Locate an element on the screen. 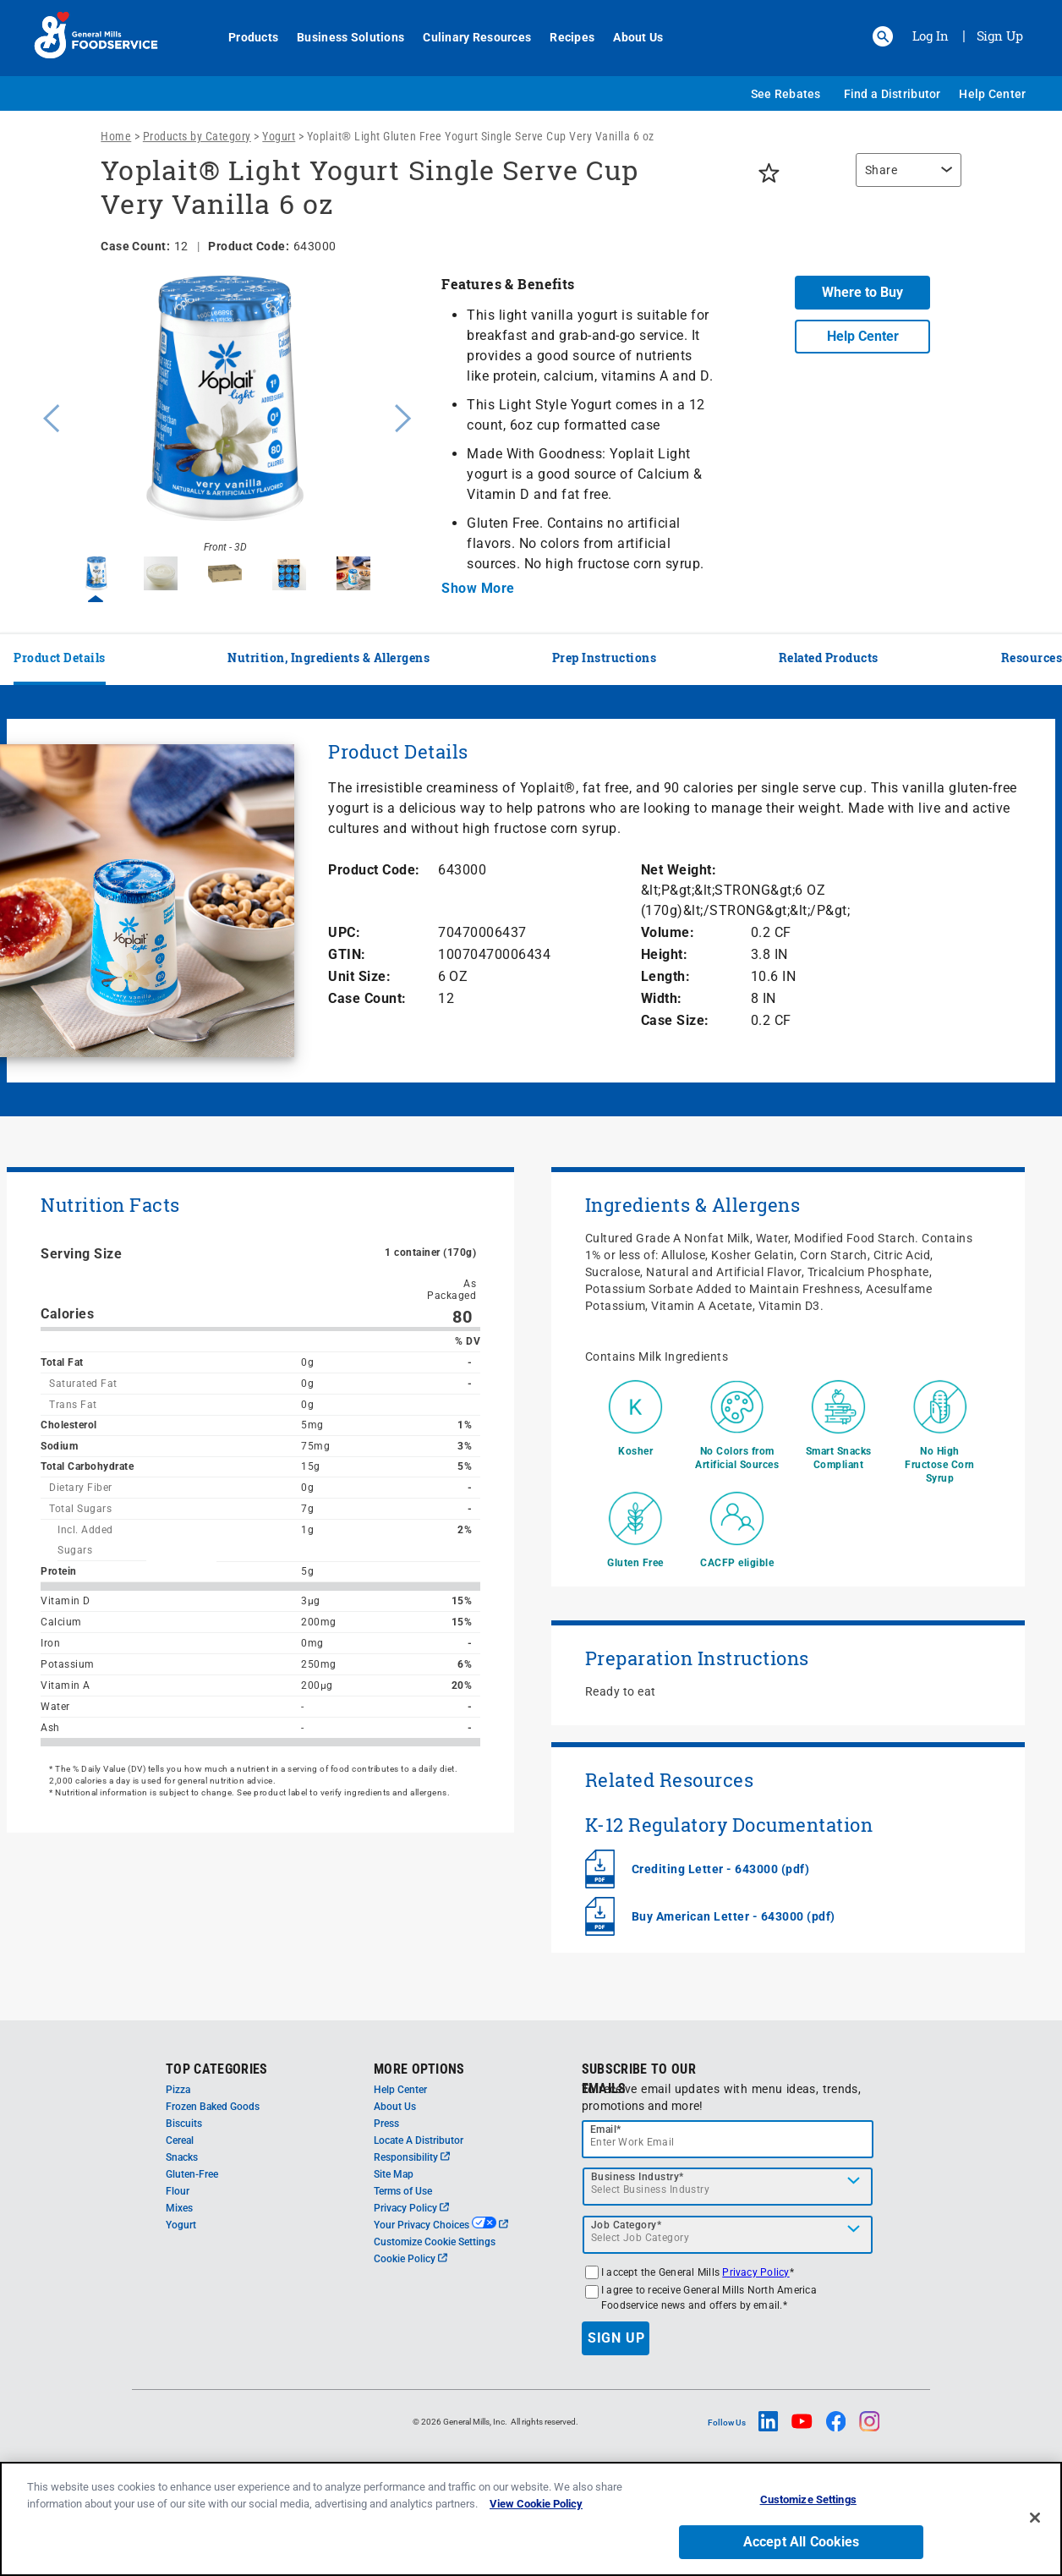 The image size is (1062, 2576). Product Details is located at coordinates (60, 657).